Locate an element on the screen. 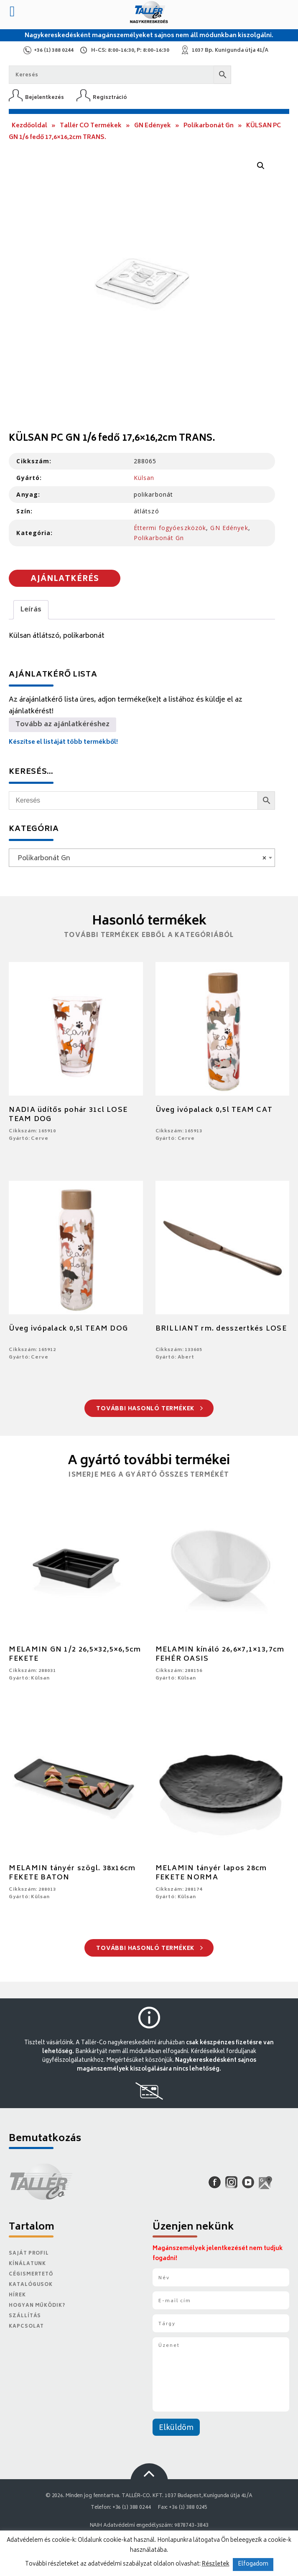 This screenshot has width=298, height=2576. Kapcsolat is located at coordinates (26, 2327).